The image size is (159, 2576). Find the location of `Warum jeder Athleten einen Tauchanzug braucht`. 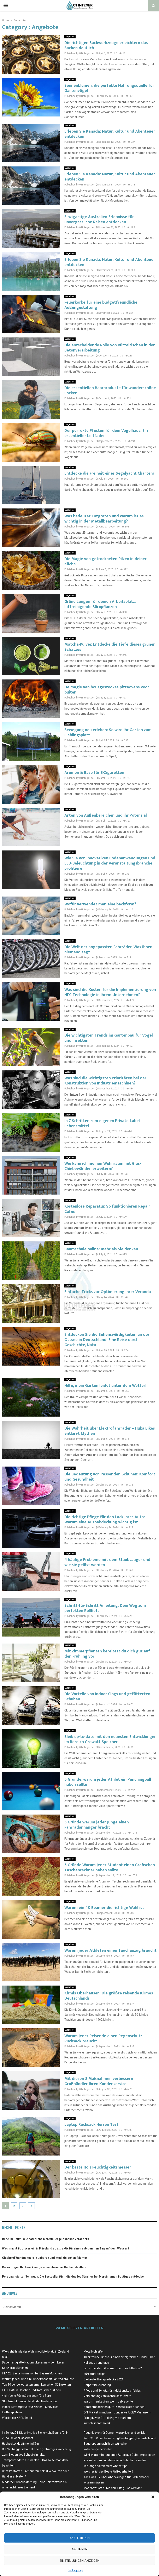

Warum jeder Athleten einen Tauchanzug braucht is located at coordinates (110, 1950).